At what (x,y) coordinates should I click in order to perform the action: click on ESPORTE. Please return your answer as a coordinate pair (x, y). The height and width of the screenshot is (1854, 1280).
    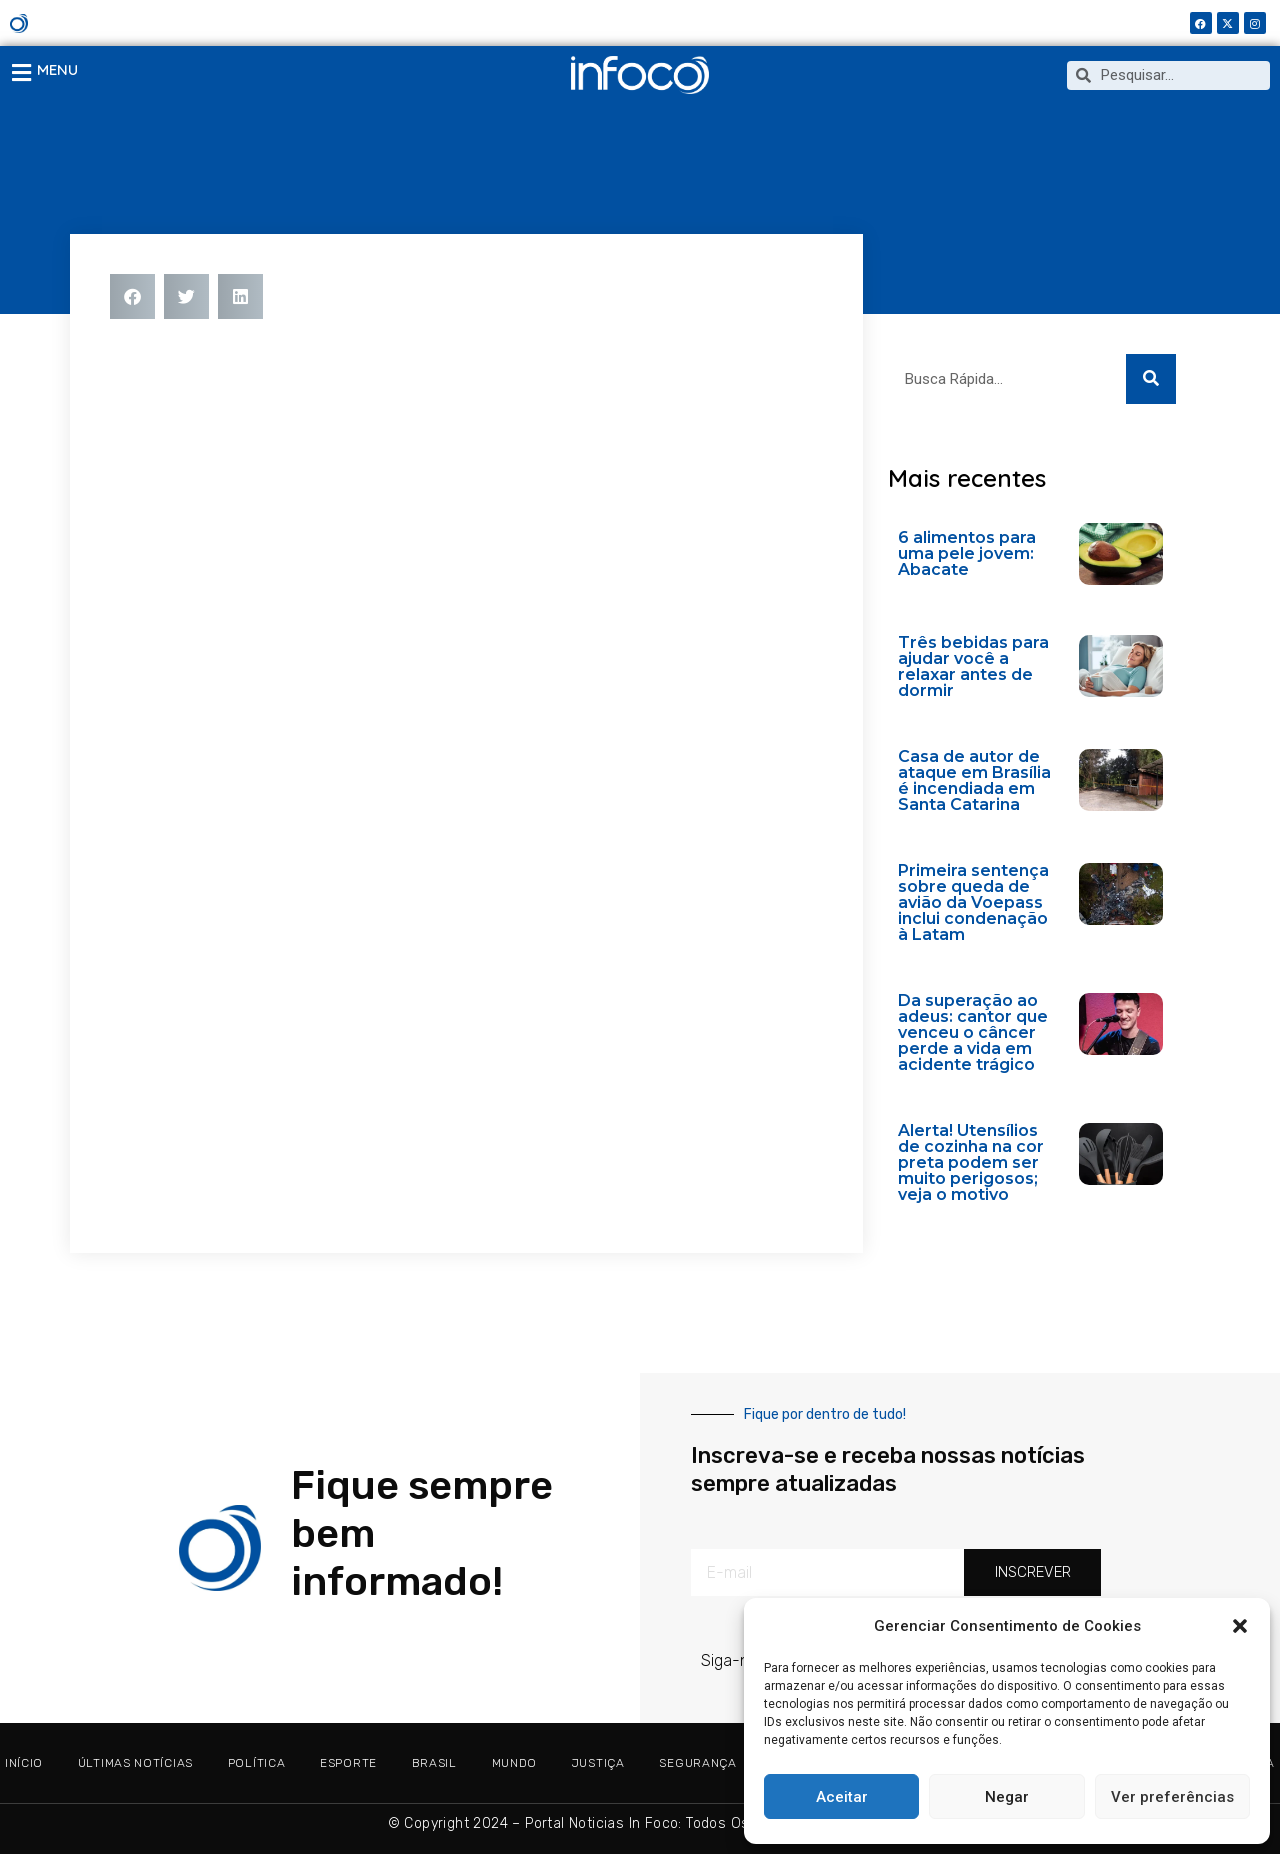
    Looking at the image, I should click on (348, 1763).